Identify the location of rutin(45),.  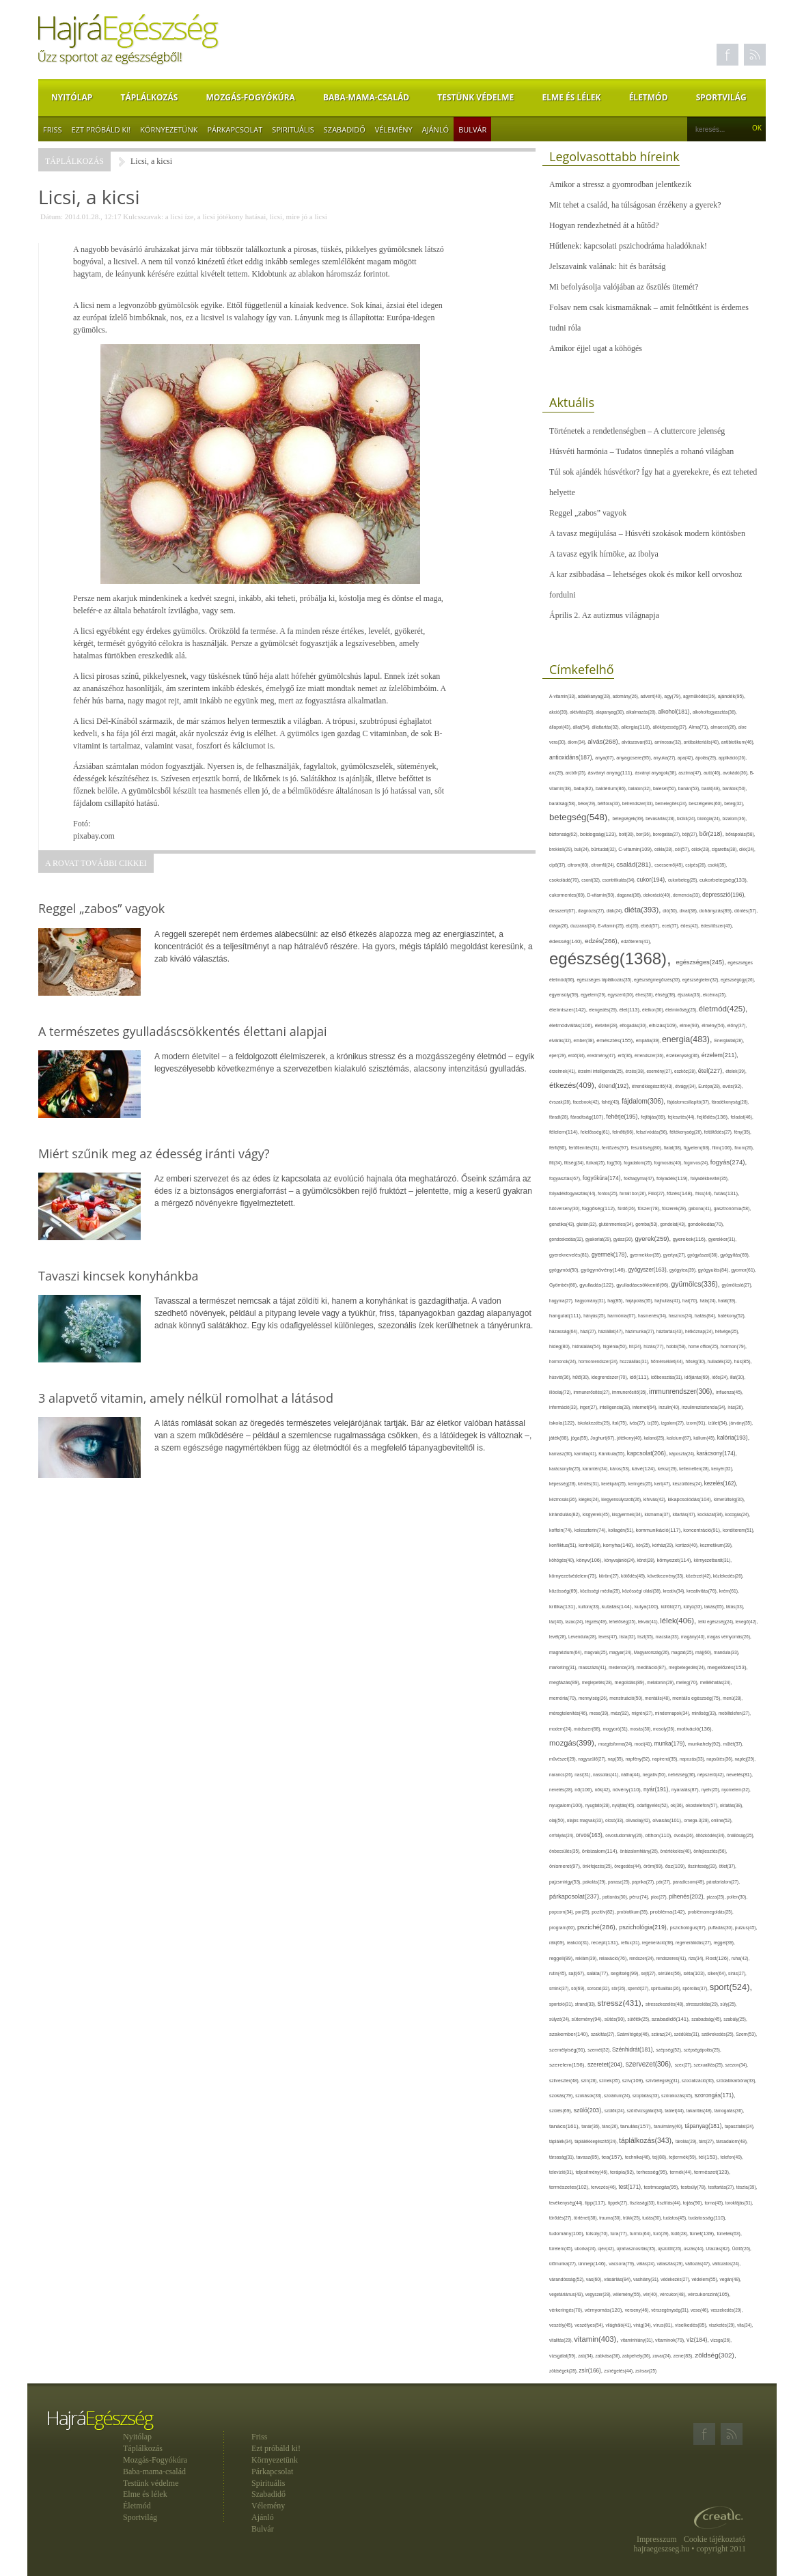
(558, 1973).